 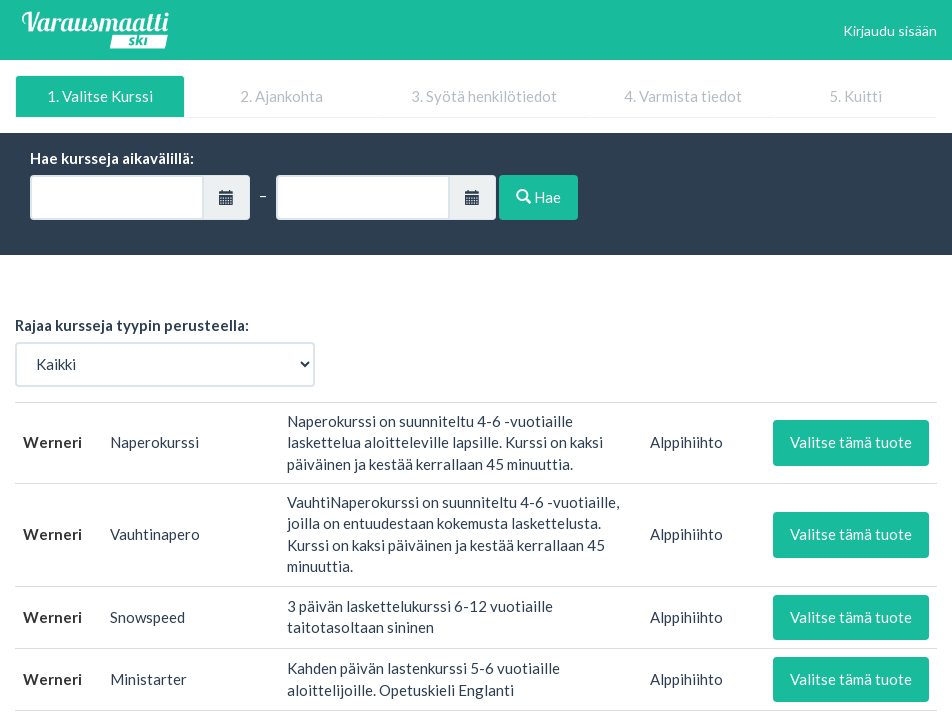 I want to click on 1. Valitse Kurssi, so click(x=100, y=96).